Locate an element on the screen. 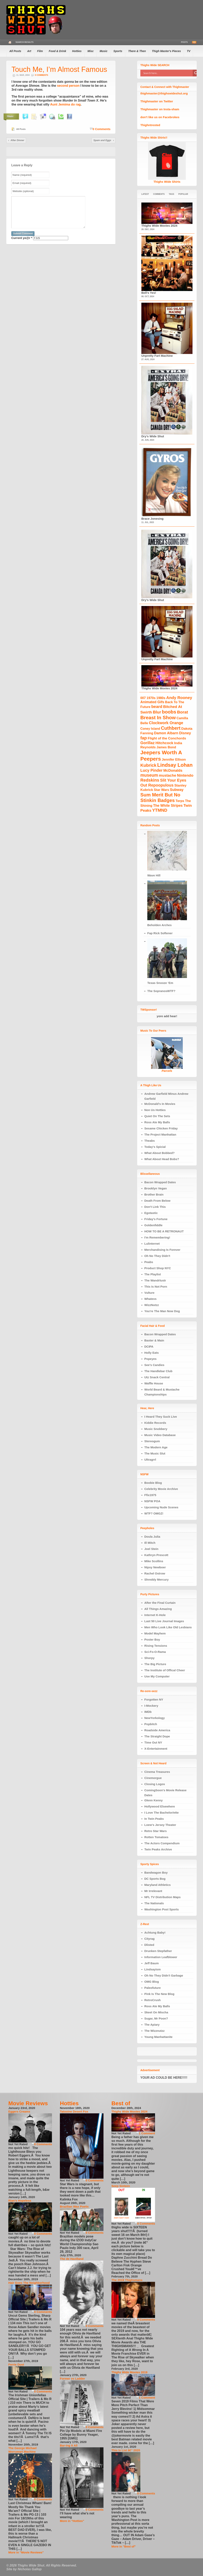  Eggers Creams is located at coordinates (19, 2111).